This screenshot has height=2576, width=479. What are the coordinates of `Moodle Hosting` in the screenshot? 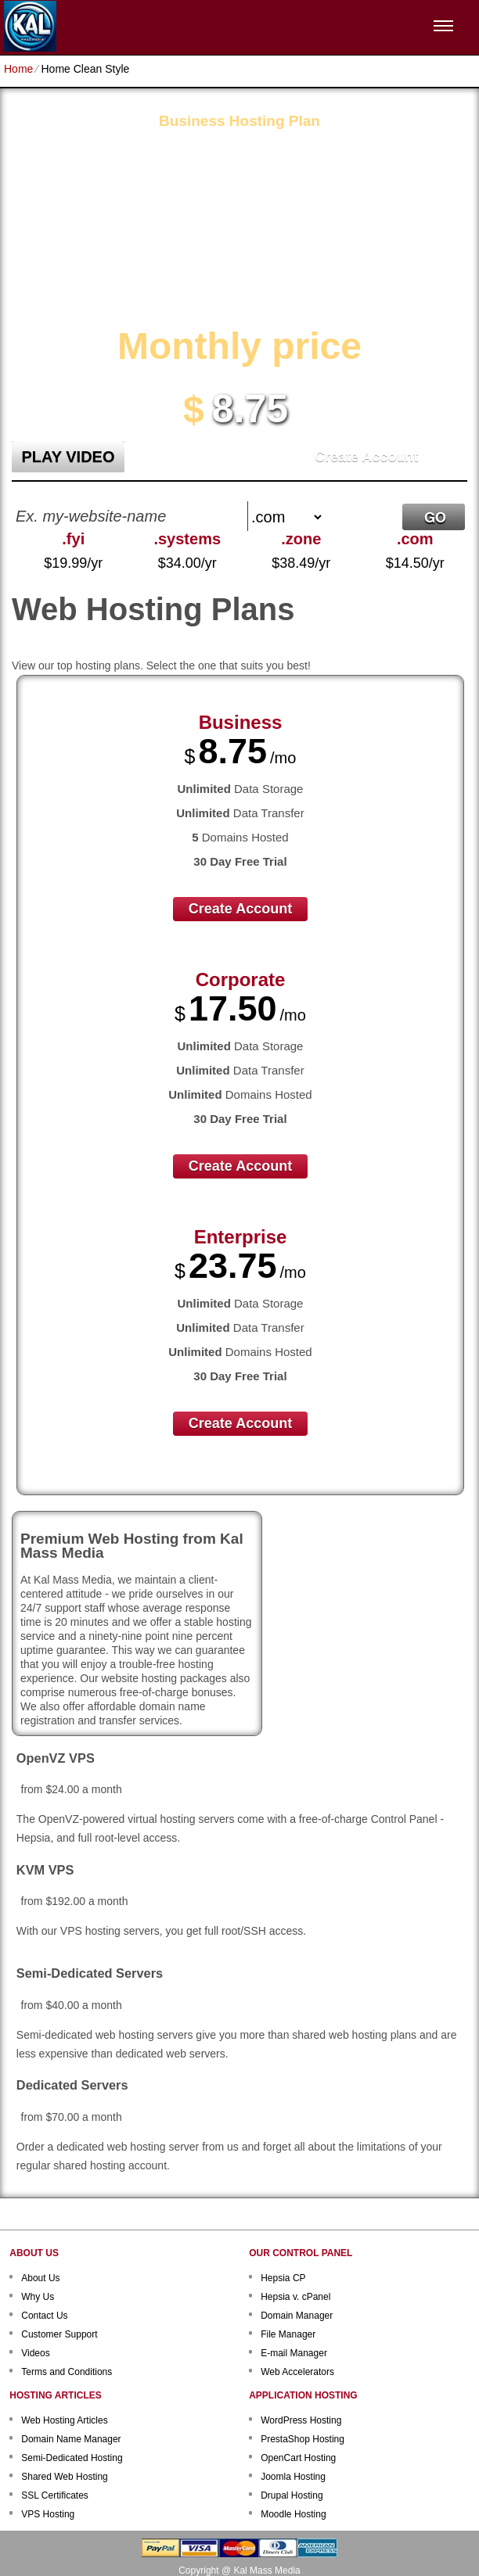 It's located at (293, 2514).